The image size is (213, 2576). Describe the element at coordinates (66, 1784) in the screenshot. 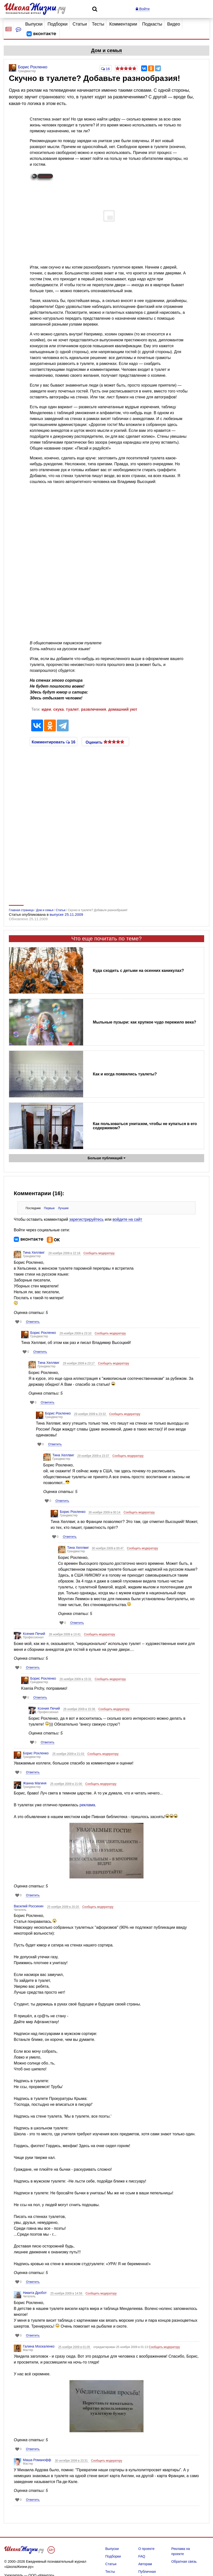

I see `25 ноября 2009 в 21:00` at that location.